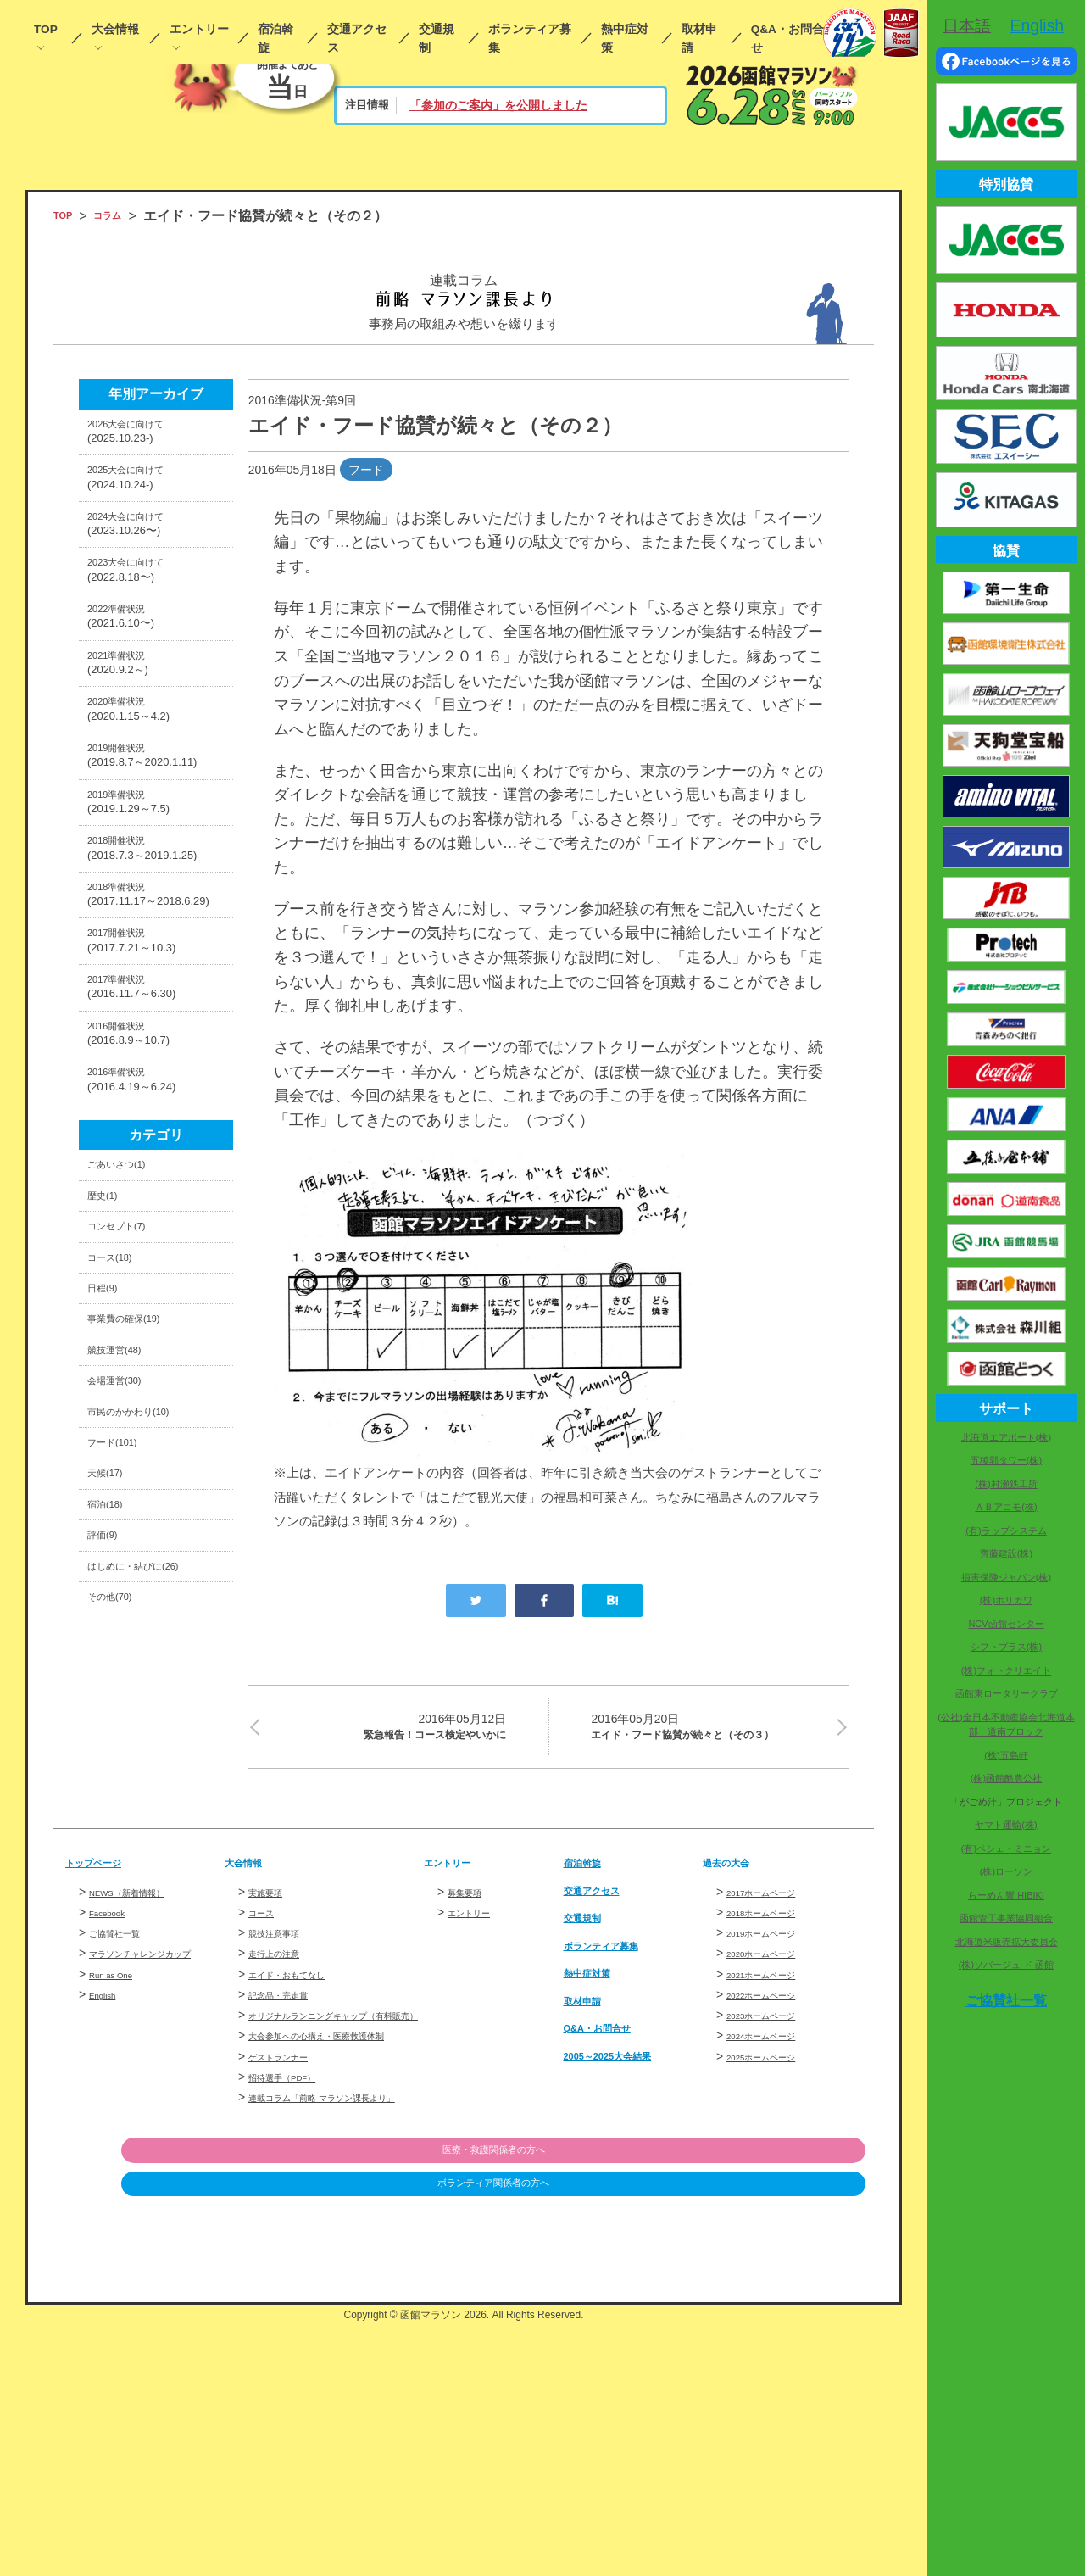 This screenshot has width=1085, height=2576. What do you see at coordinates (624, 38) in the screenshot?
I see `熱中症対策` at bounding box center [624, 38].